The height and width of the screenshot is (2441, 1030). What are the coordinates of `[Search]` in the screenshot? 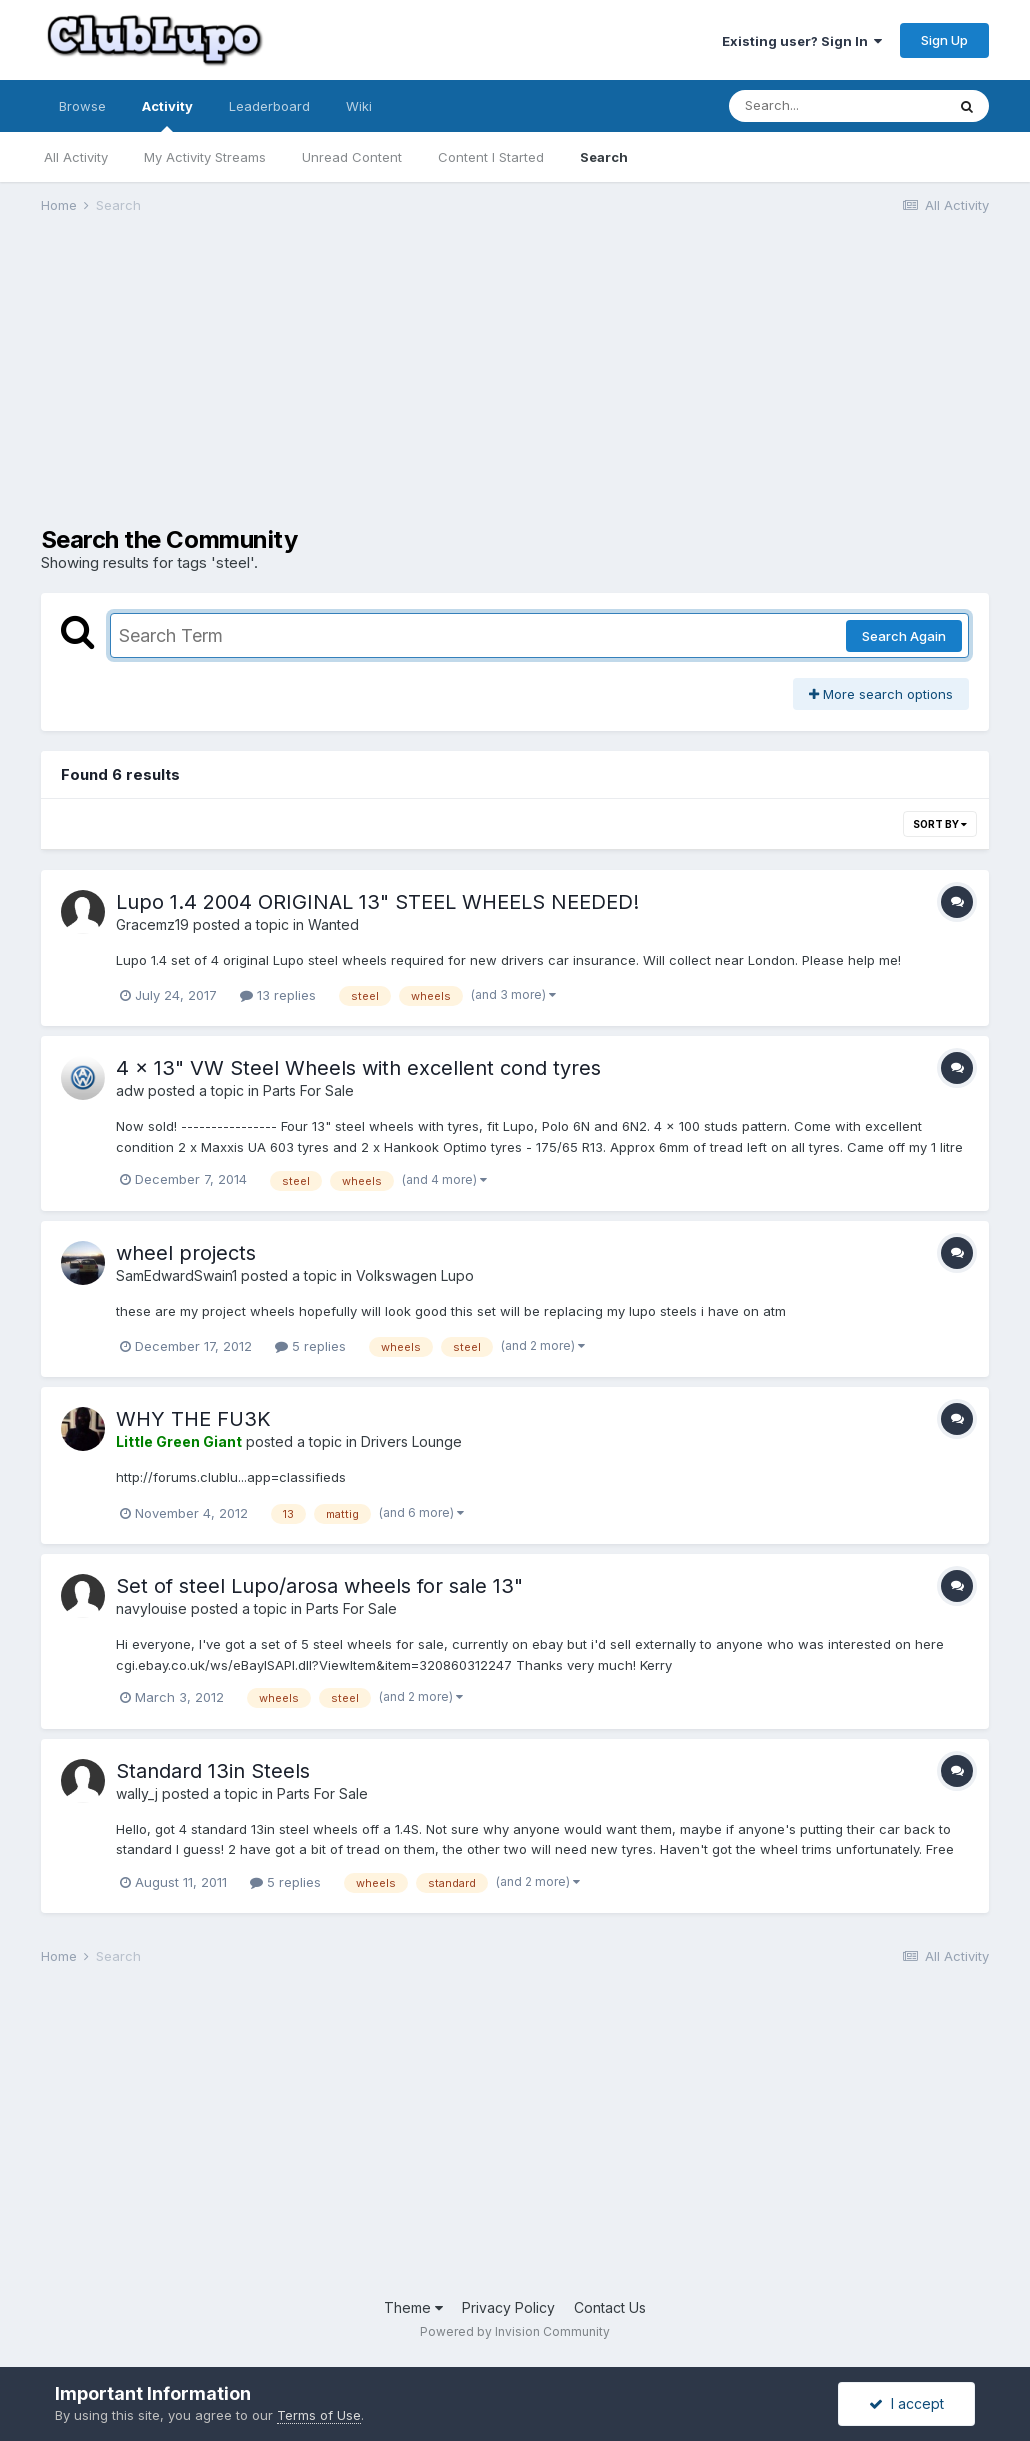 It's located at (837, 106).